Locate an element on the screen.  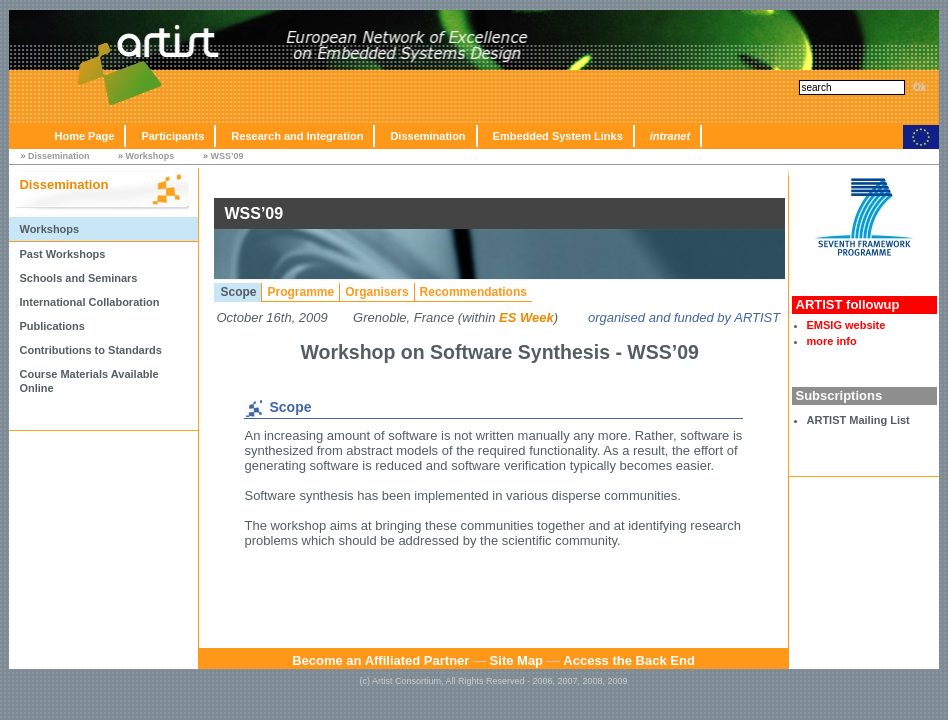
Recommendations is located at coordinates (473, 292).